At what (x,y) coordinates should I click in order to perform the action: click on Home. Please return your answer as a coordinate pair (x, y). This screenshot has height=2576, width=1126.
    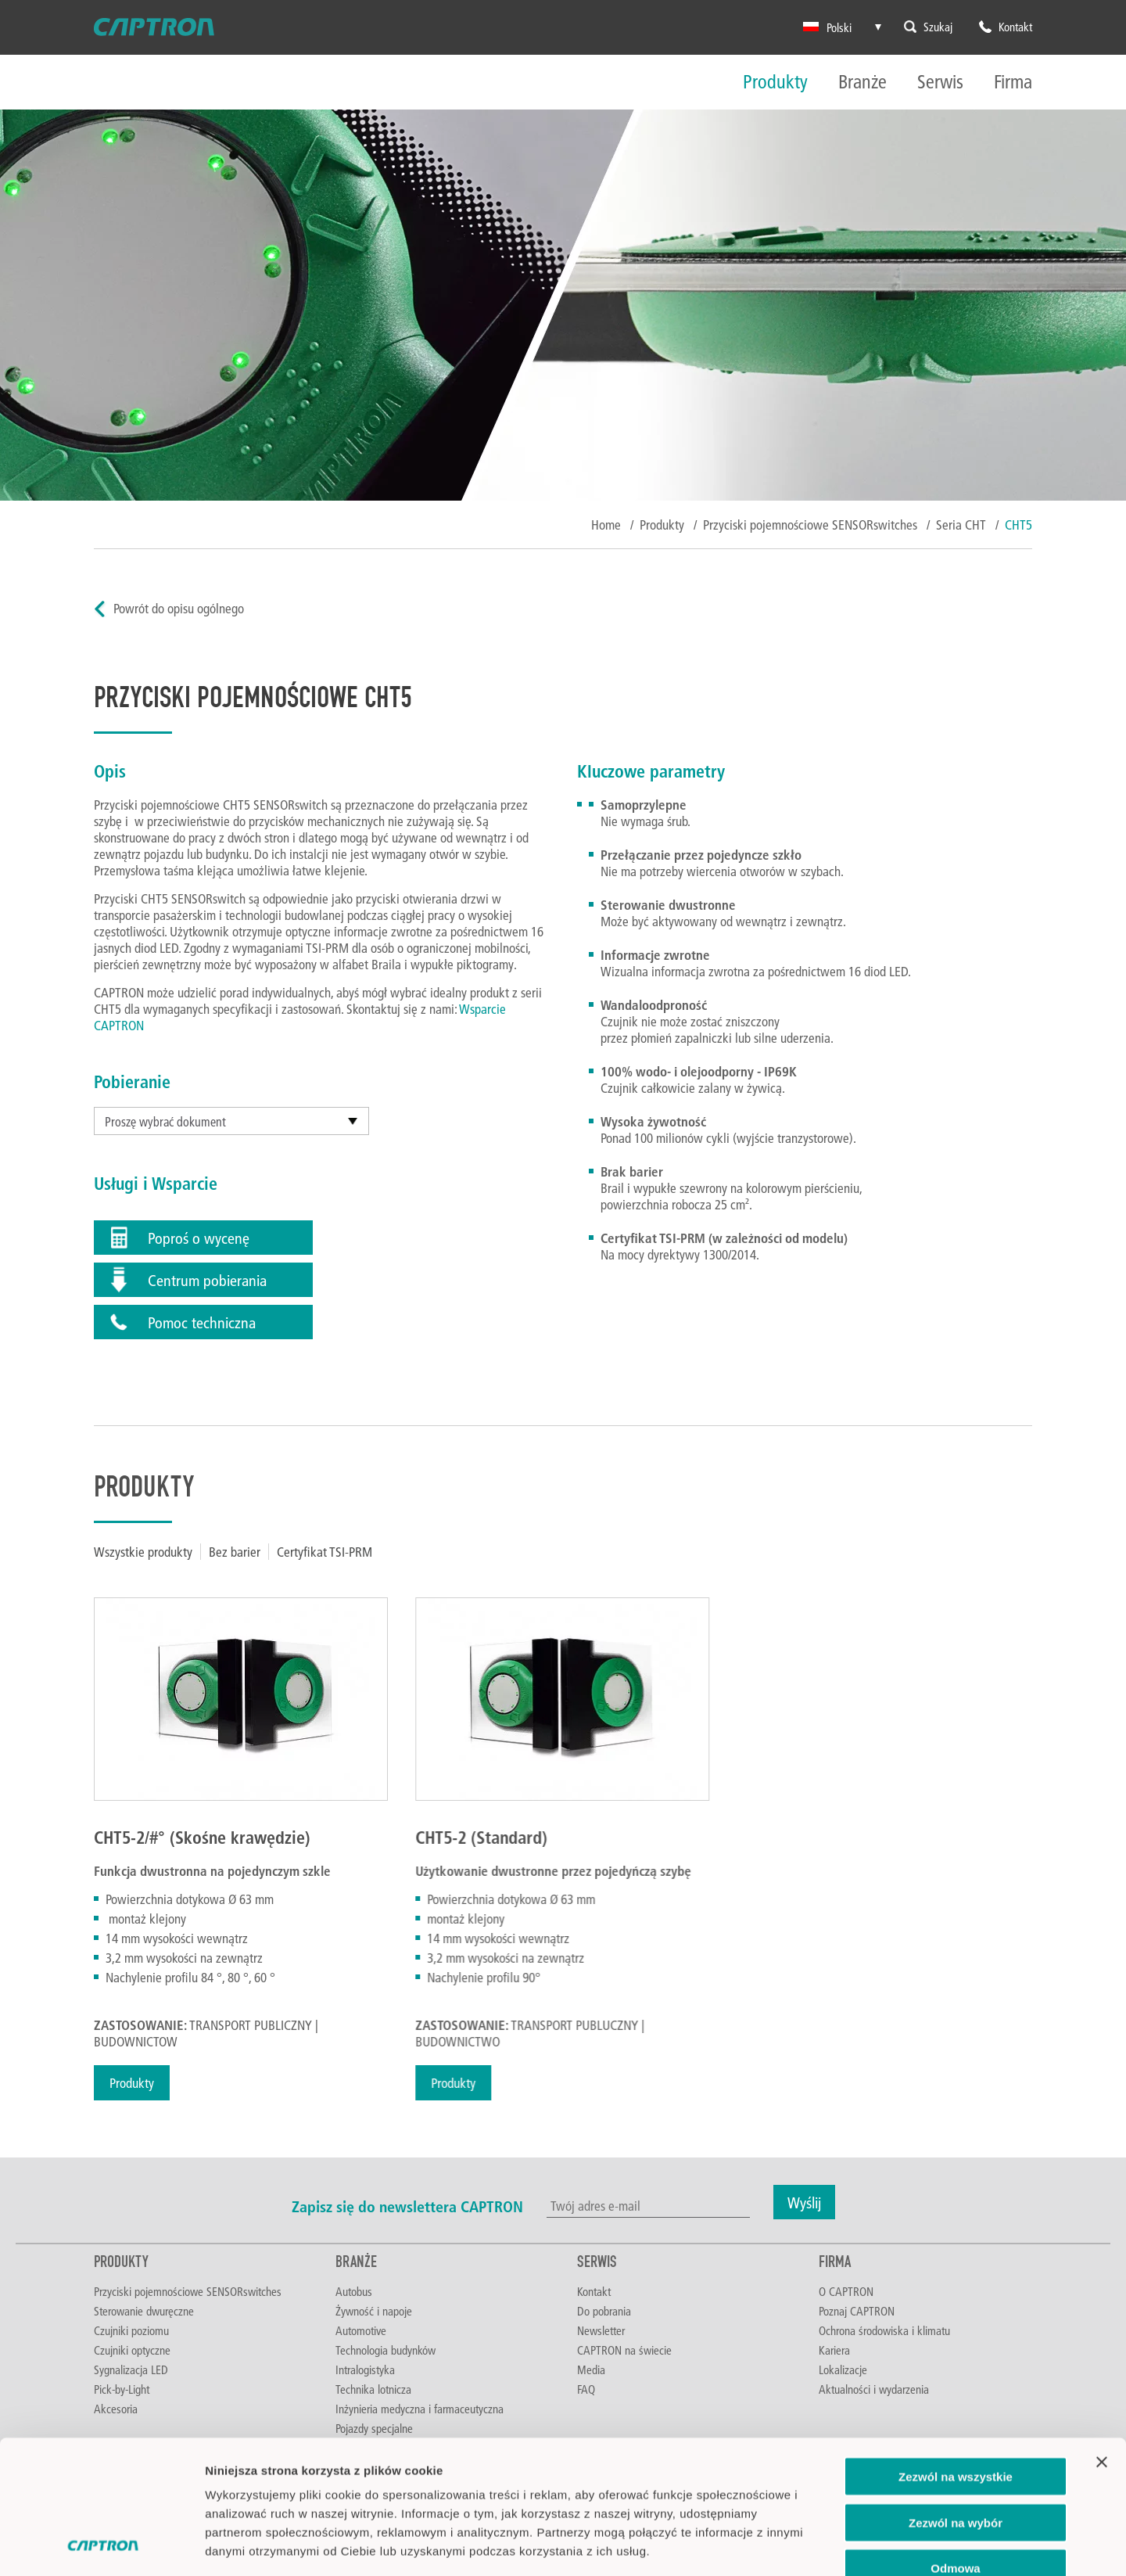
    Looking at the image, I should click on (606, 524).